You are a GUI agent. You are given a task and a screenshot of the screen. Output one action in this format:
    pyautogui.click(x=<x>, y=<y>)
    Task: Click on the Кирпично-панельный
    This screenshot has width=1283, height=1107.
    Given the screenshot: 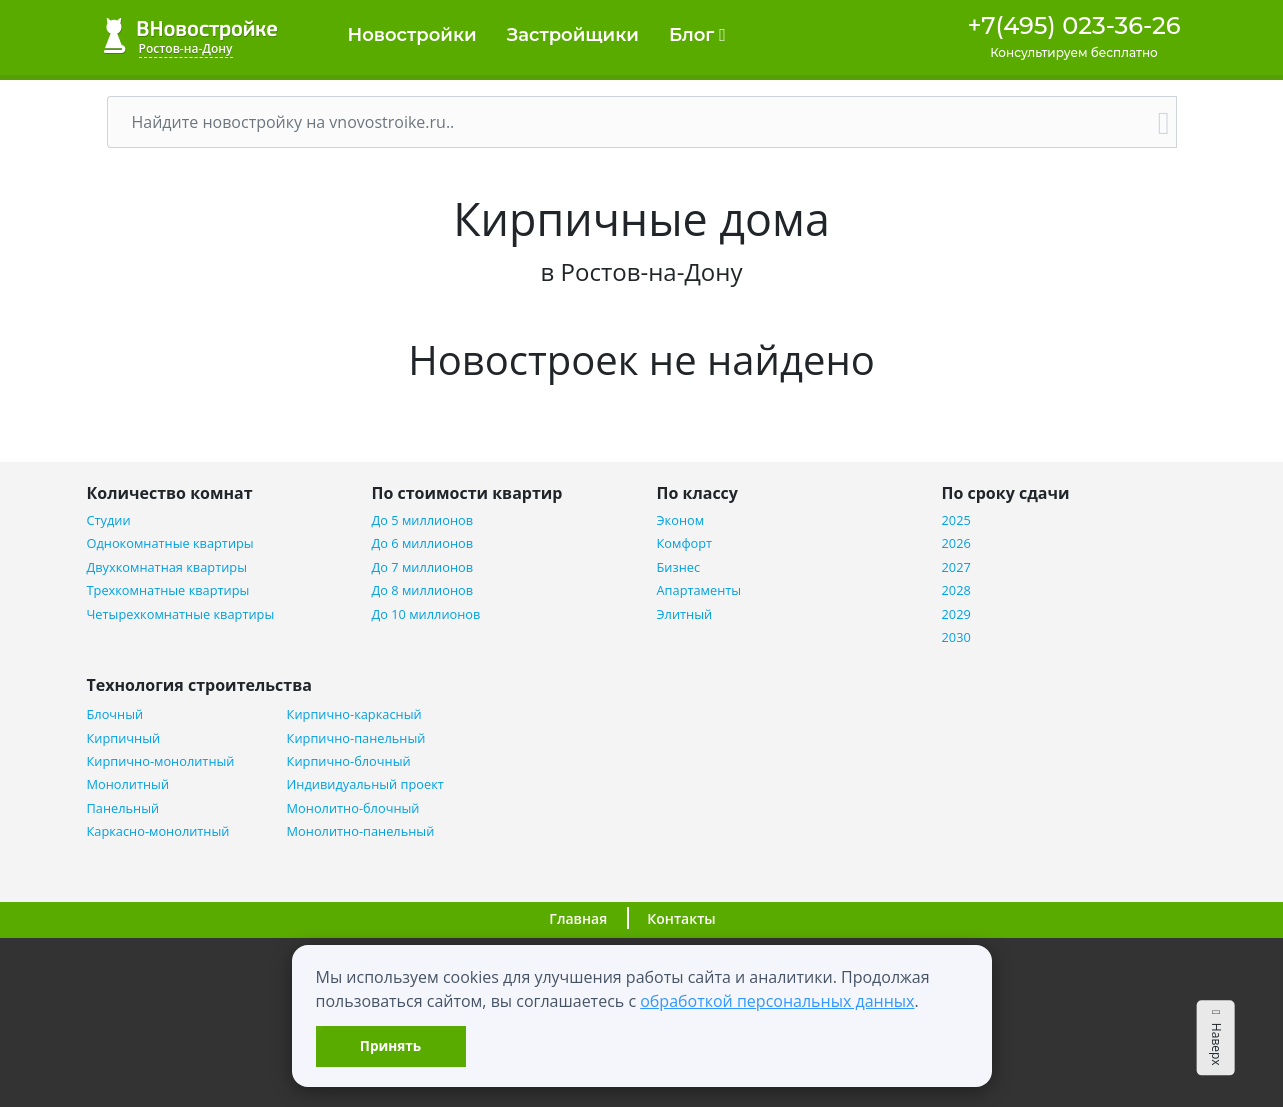 What is the action you would take?
    pyautogui.click(x=356, y=738)
    